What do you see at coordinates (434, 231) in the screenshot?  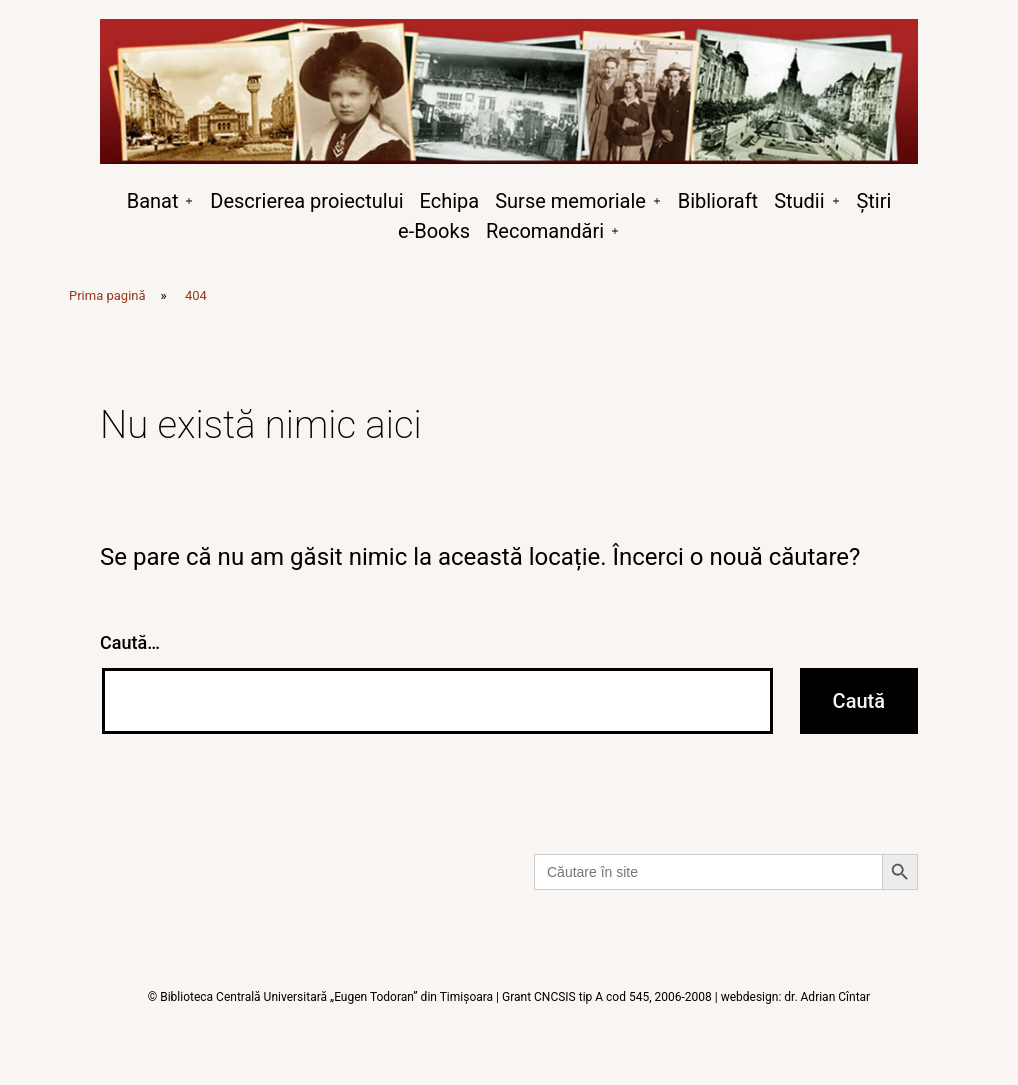 I see `e-Books` at bounding box center [434, 231].